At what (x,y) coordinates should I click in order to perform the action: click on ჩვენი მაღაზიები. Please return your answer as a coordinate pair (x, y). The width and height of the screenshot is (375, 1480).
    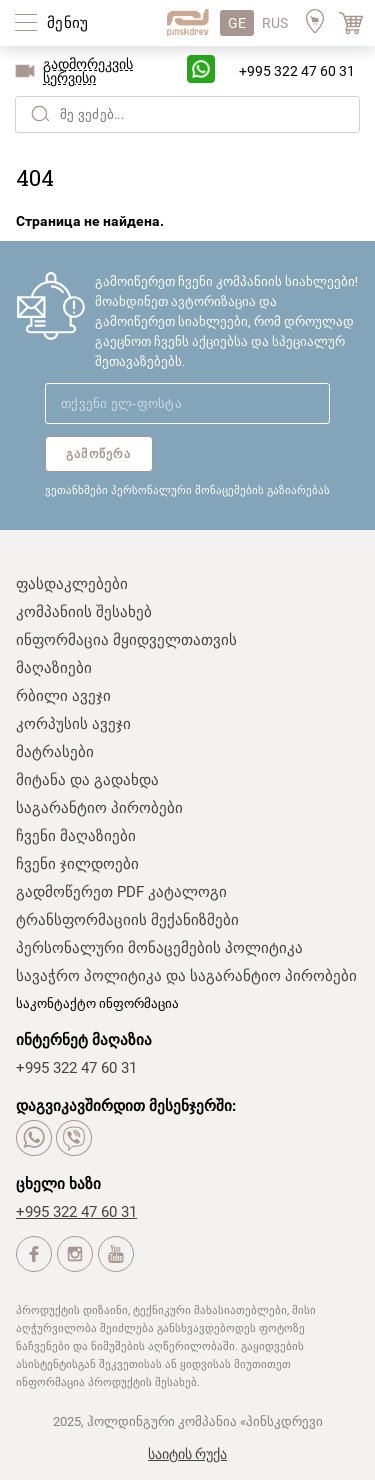
    Looking at the image, I should click on (76, 836).